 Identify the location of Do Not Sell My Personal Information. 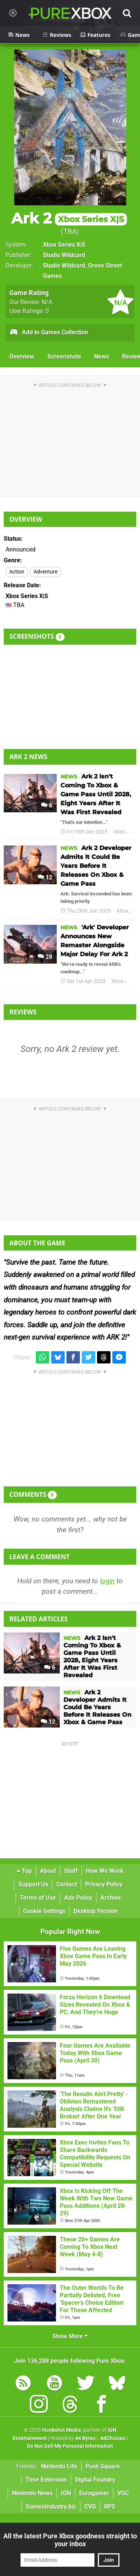
(70, 2446).